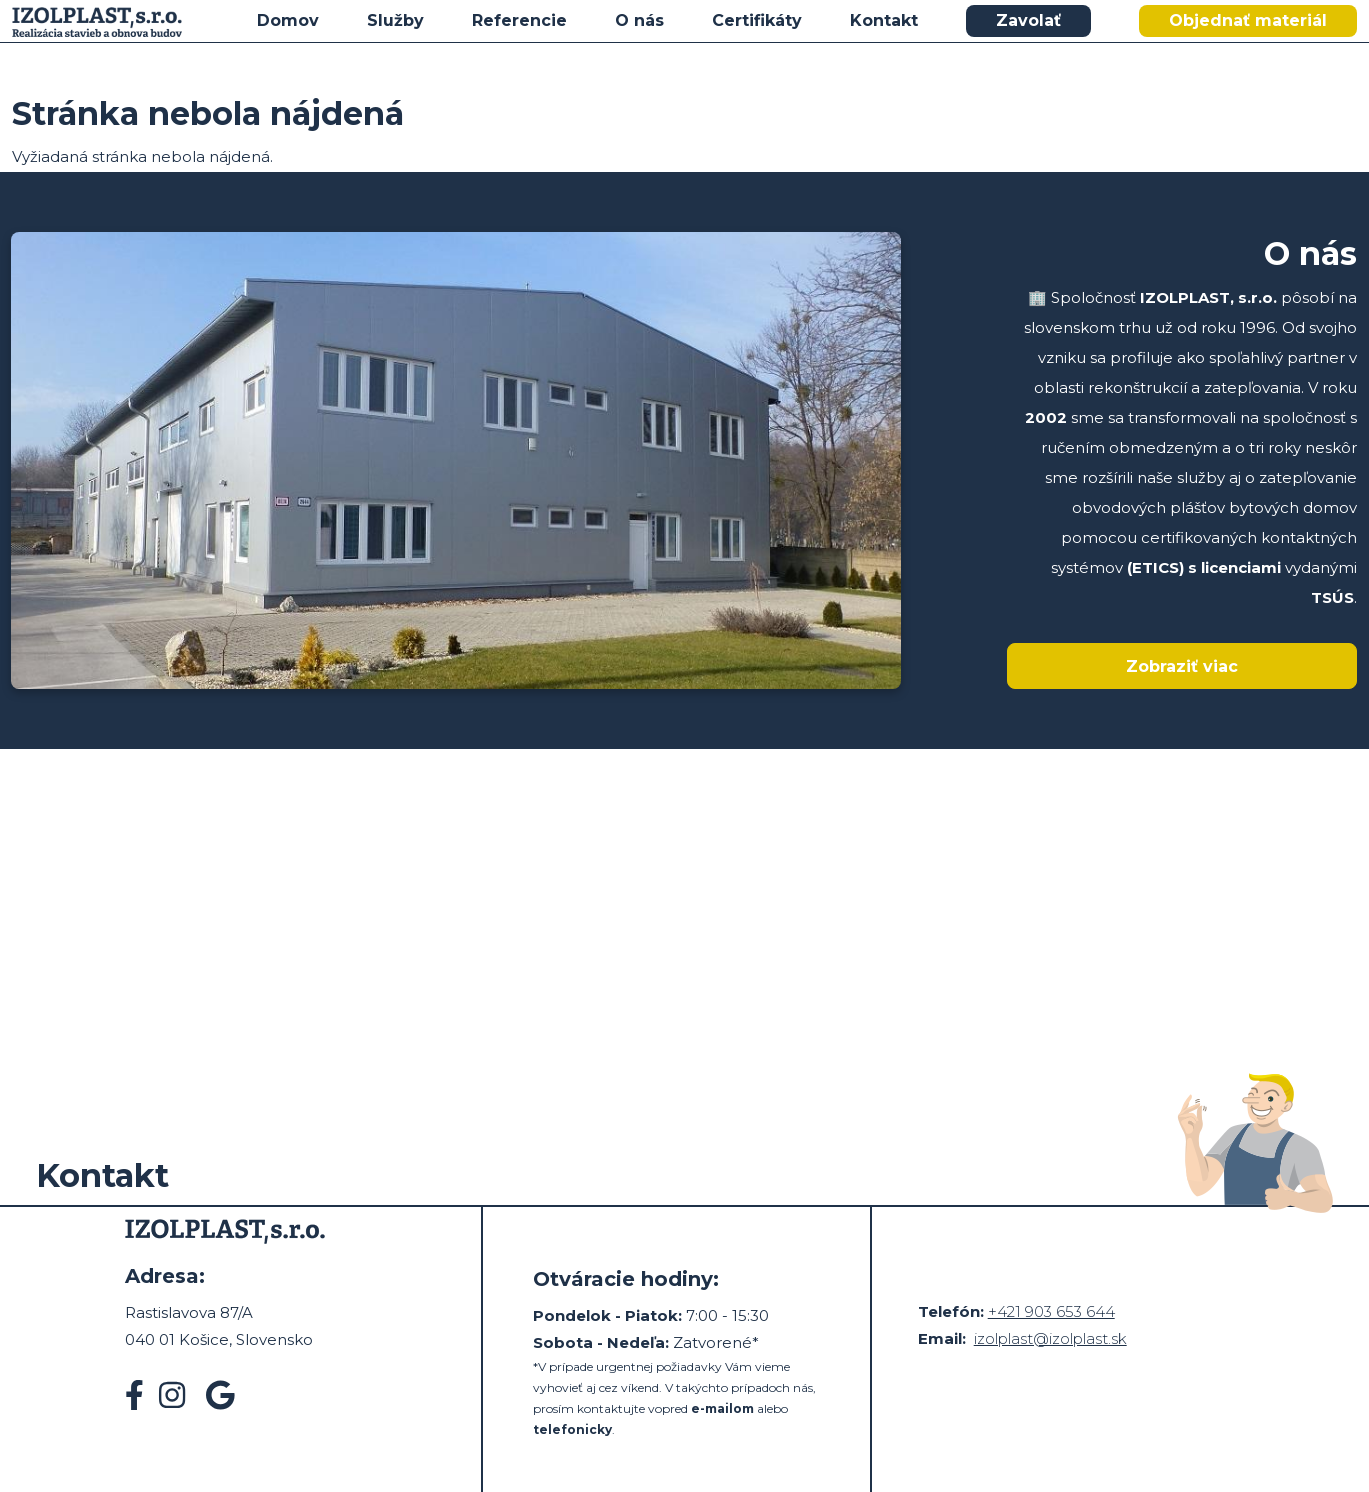  Describe the element at coordinates (1051, 1311) in the screenshot. I see `+421 903 653 644` at that location.